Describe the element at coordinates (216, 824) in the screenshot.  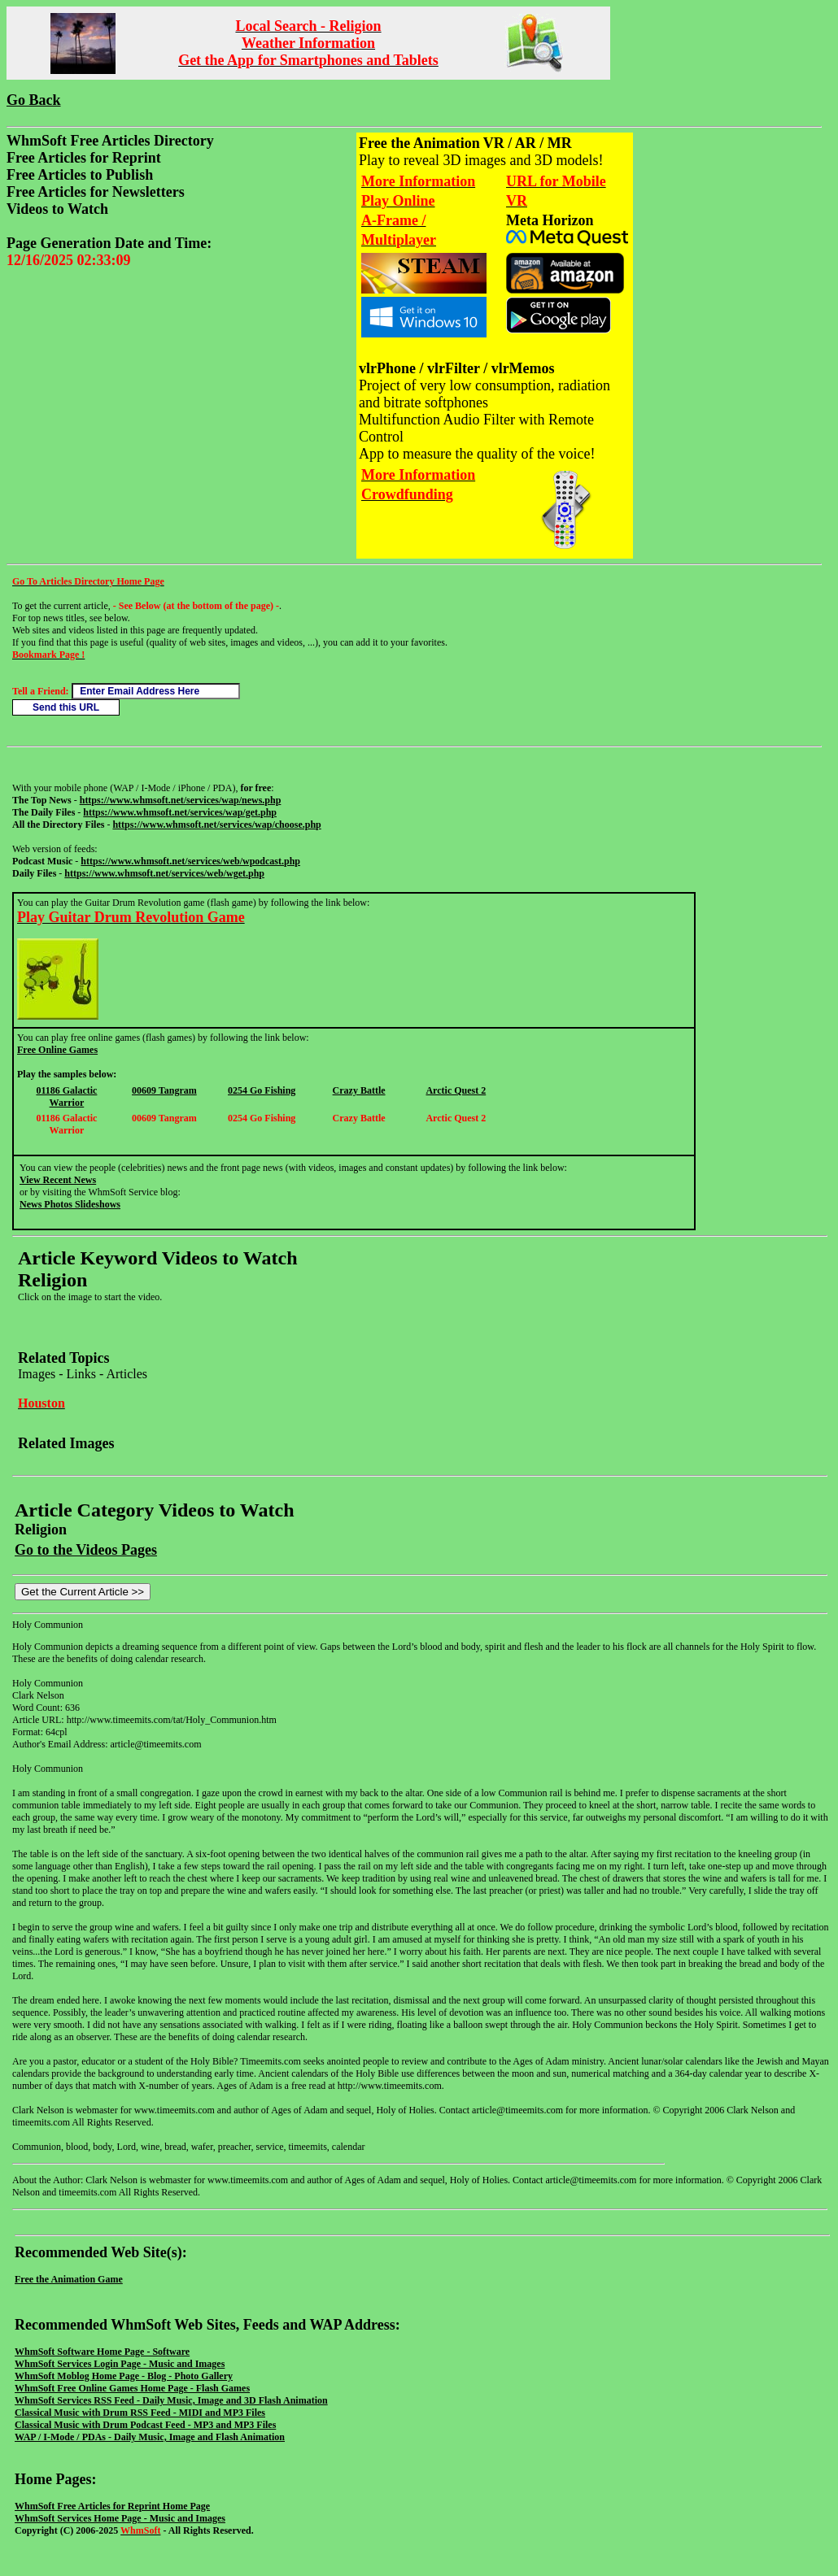
I see `https://www.whmsoft.net/services/wap/choose.php` at that location.